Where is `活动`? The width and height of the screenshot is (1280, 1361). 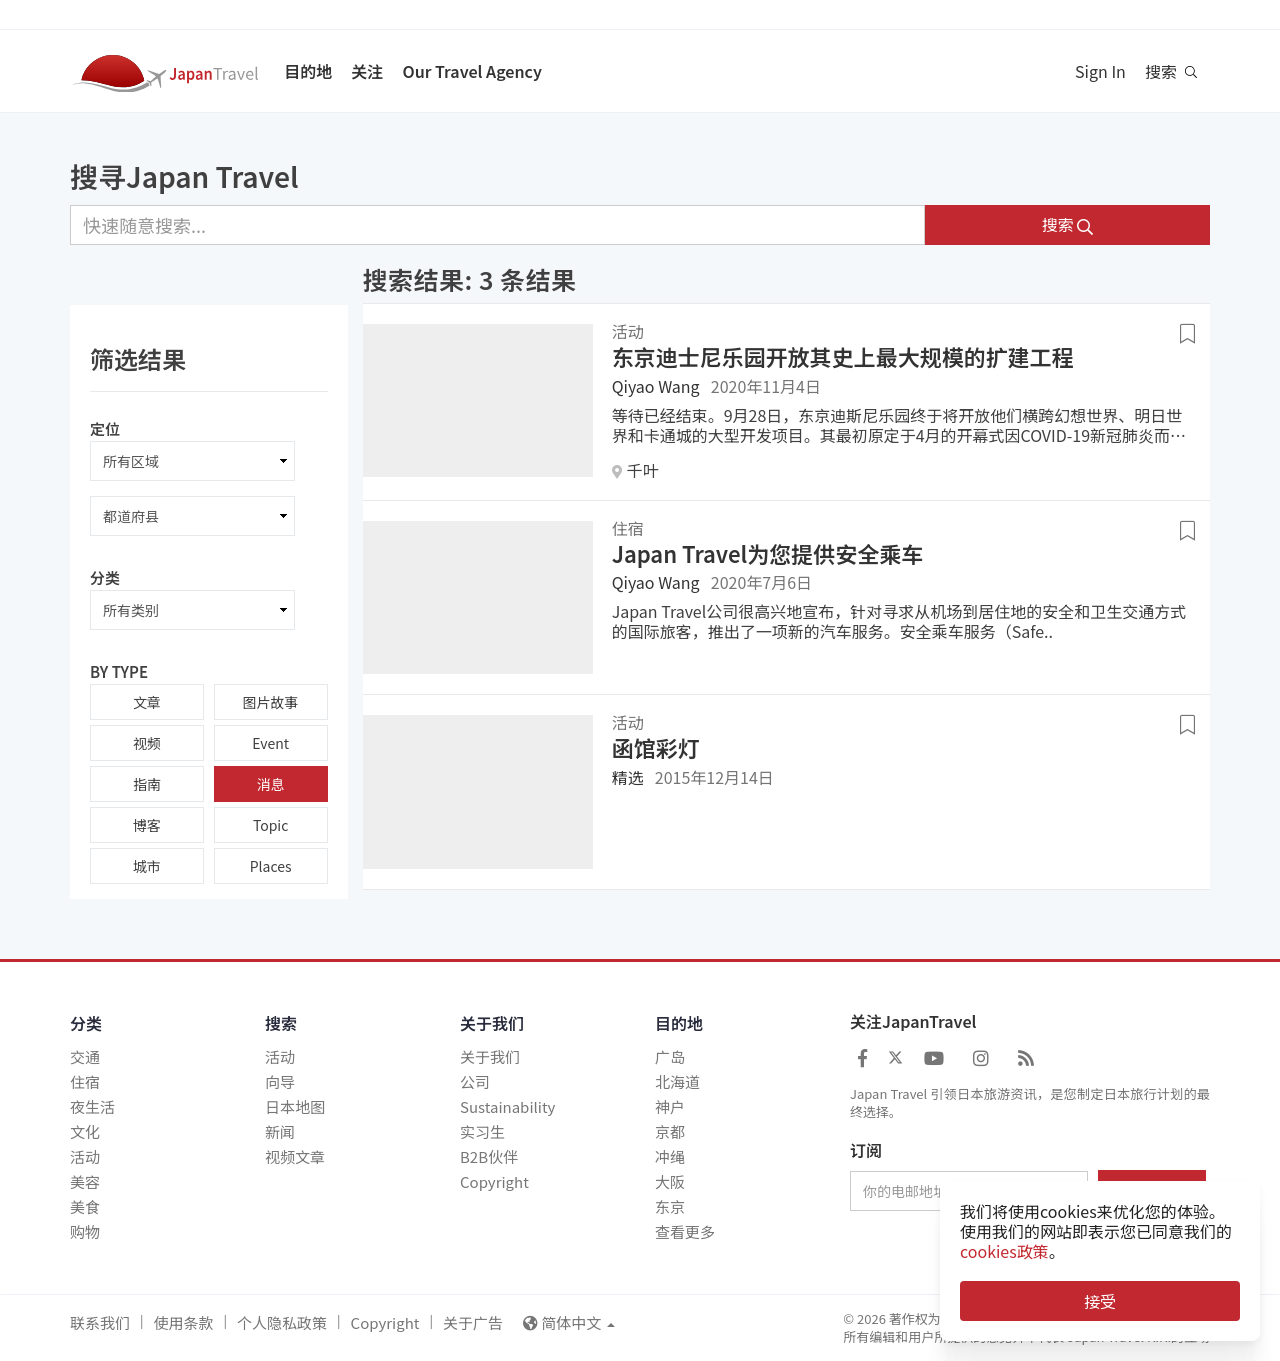 活动 is located at coordinates (85, 1156).